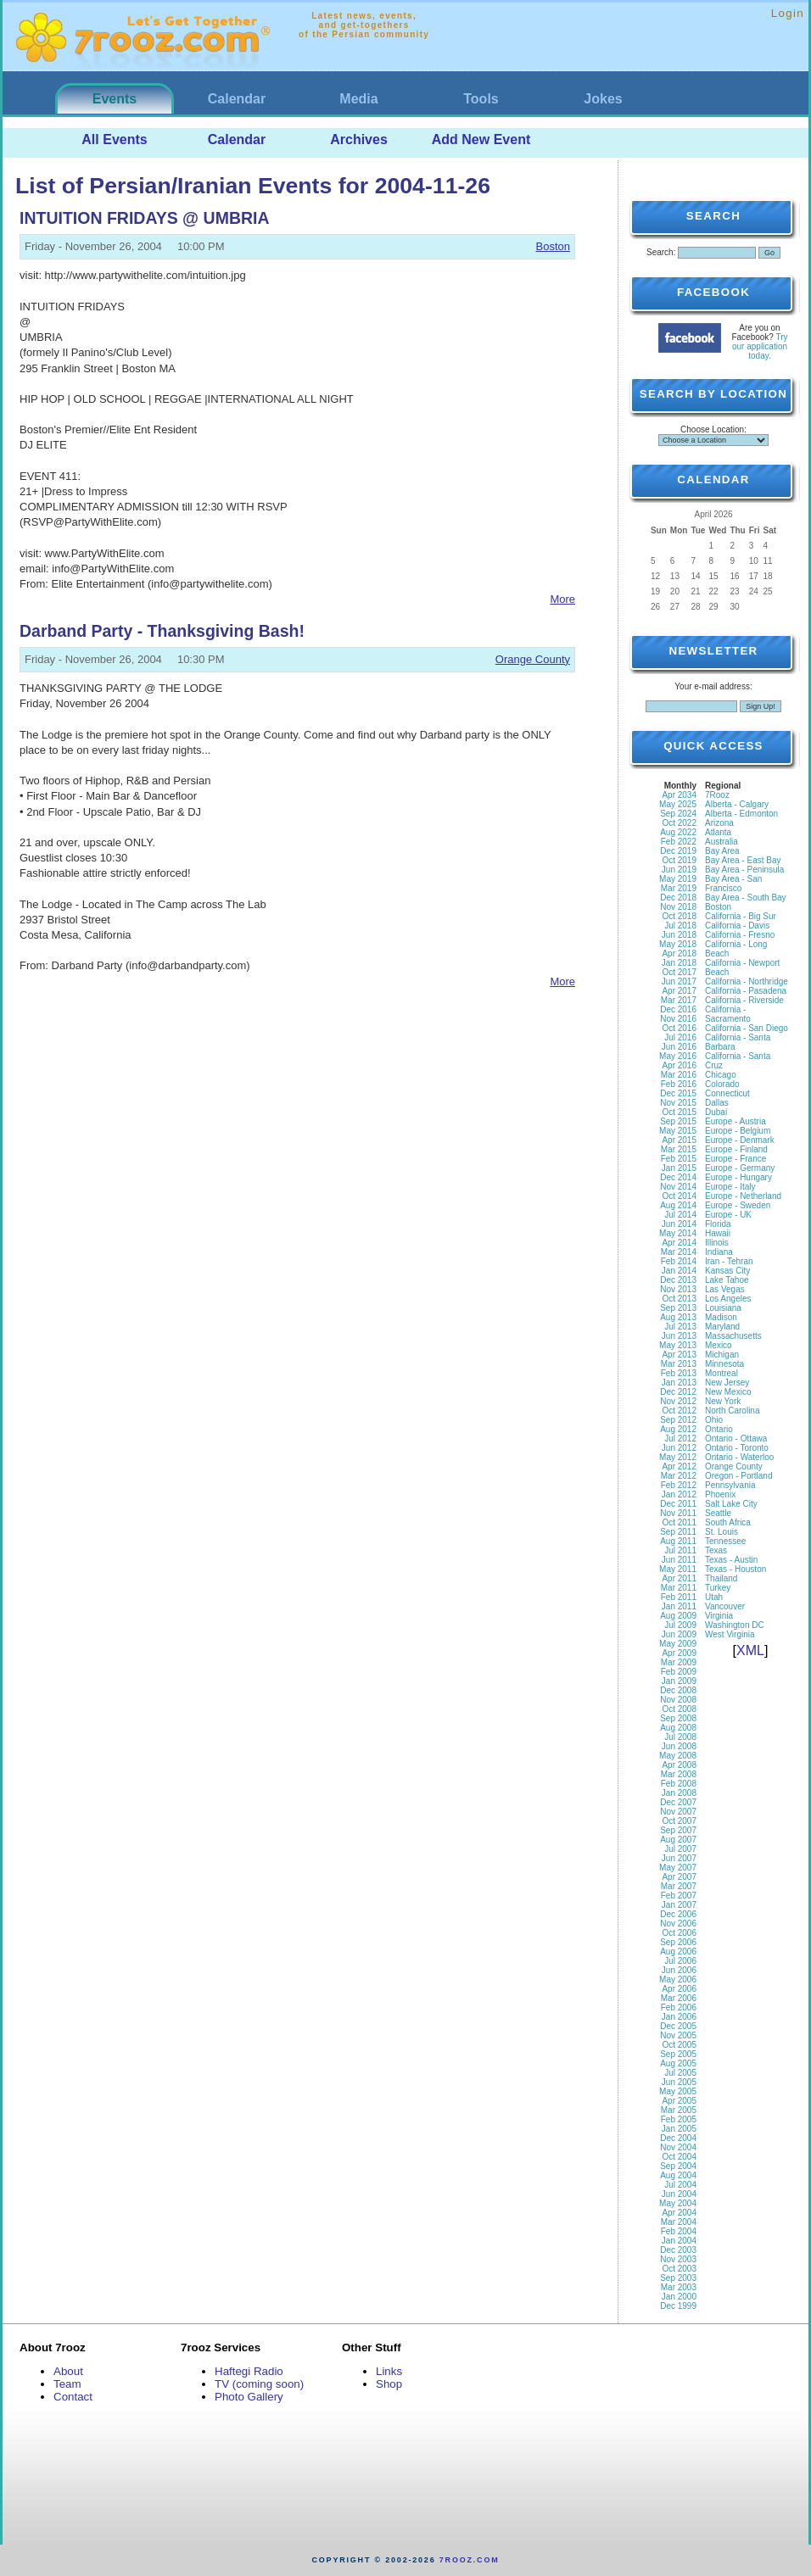 This screenshot has height=2576, width=811. What do you see at coordinates (677, 1643) in the screenshot?
I see `May 2009` at bounding box center [677, 1643].